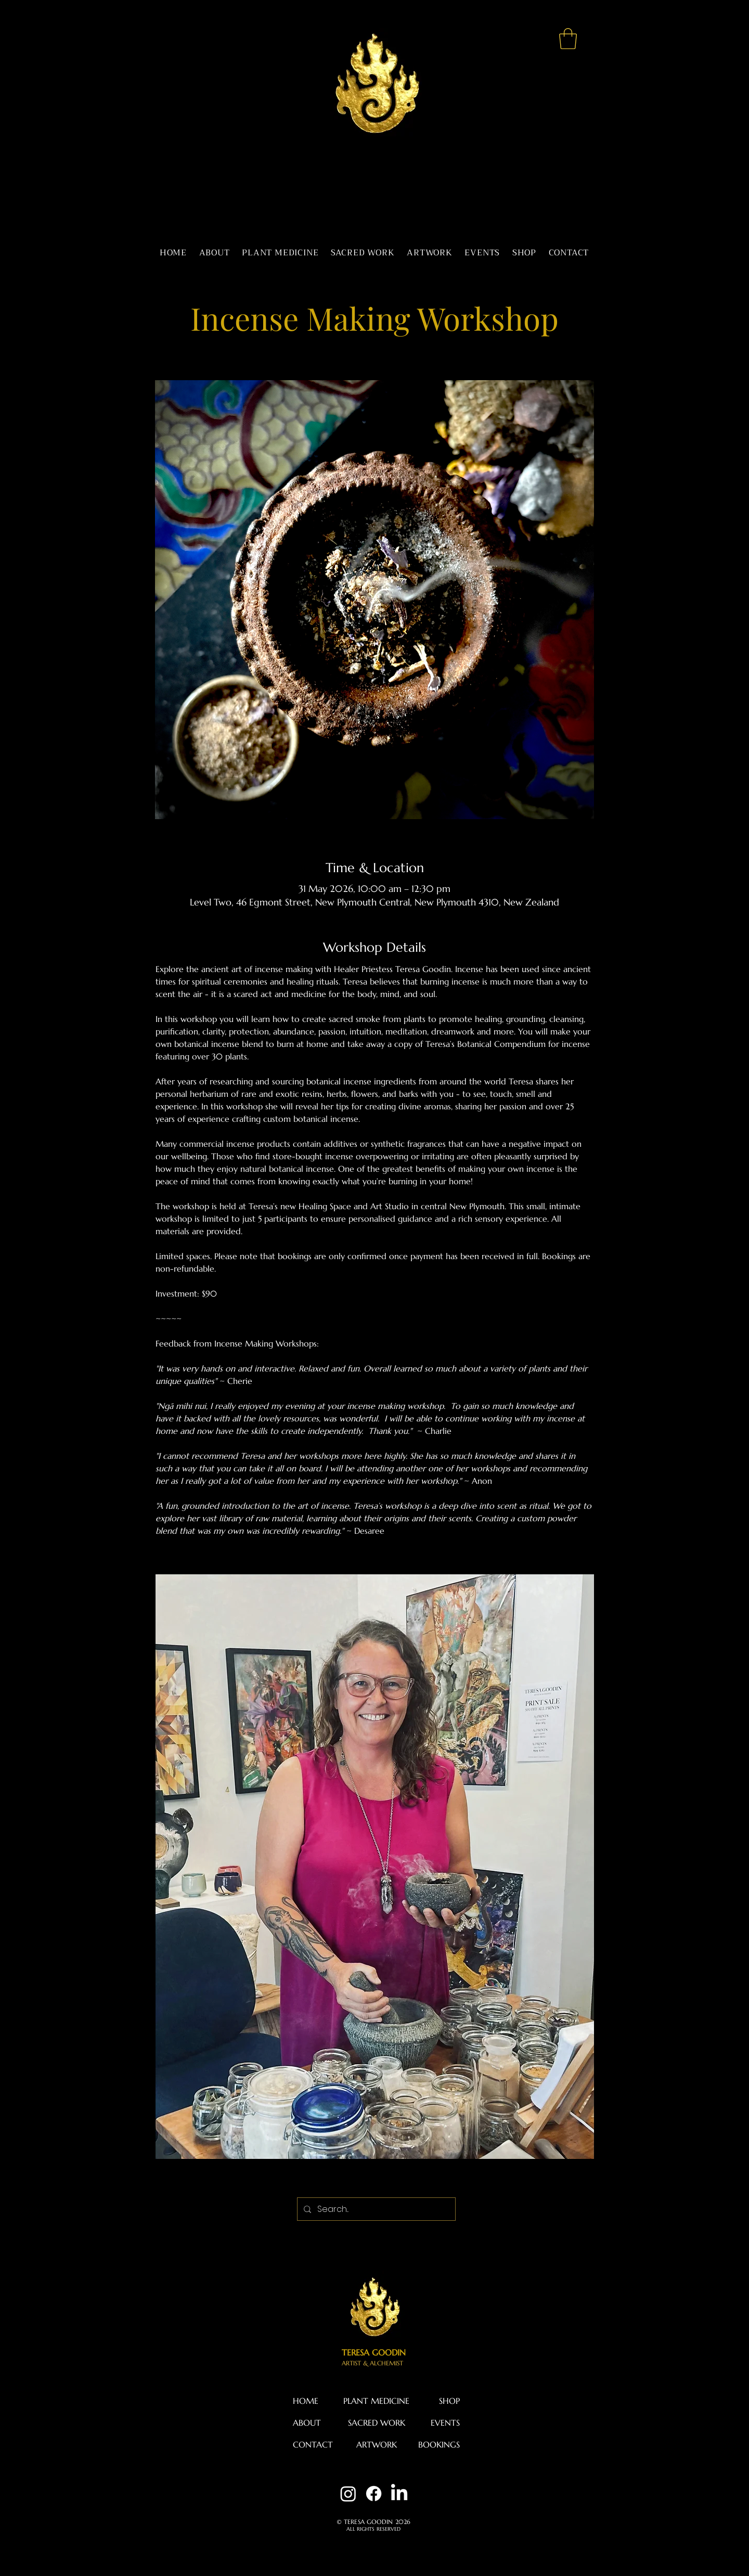 This screenshot has width=749, height=2576. Describe the element at coordinates (399, 2493) in the screenshot. I see `[LinkedIn]` at that location.